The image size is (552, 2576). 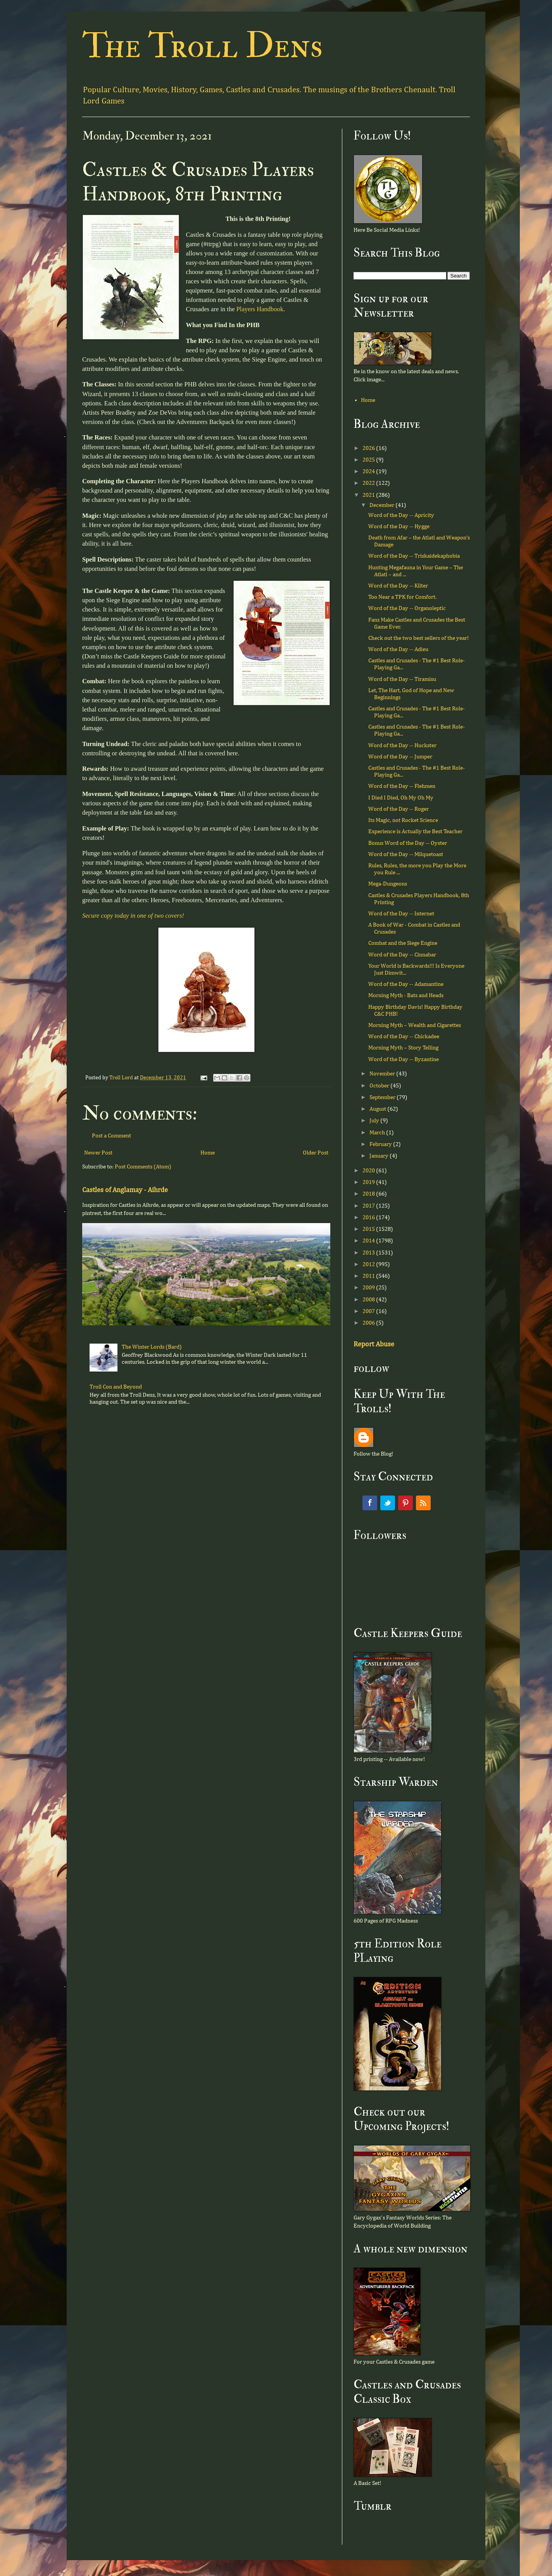 I want to click on 2019, so click(x=369, y=1182).